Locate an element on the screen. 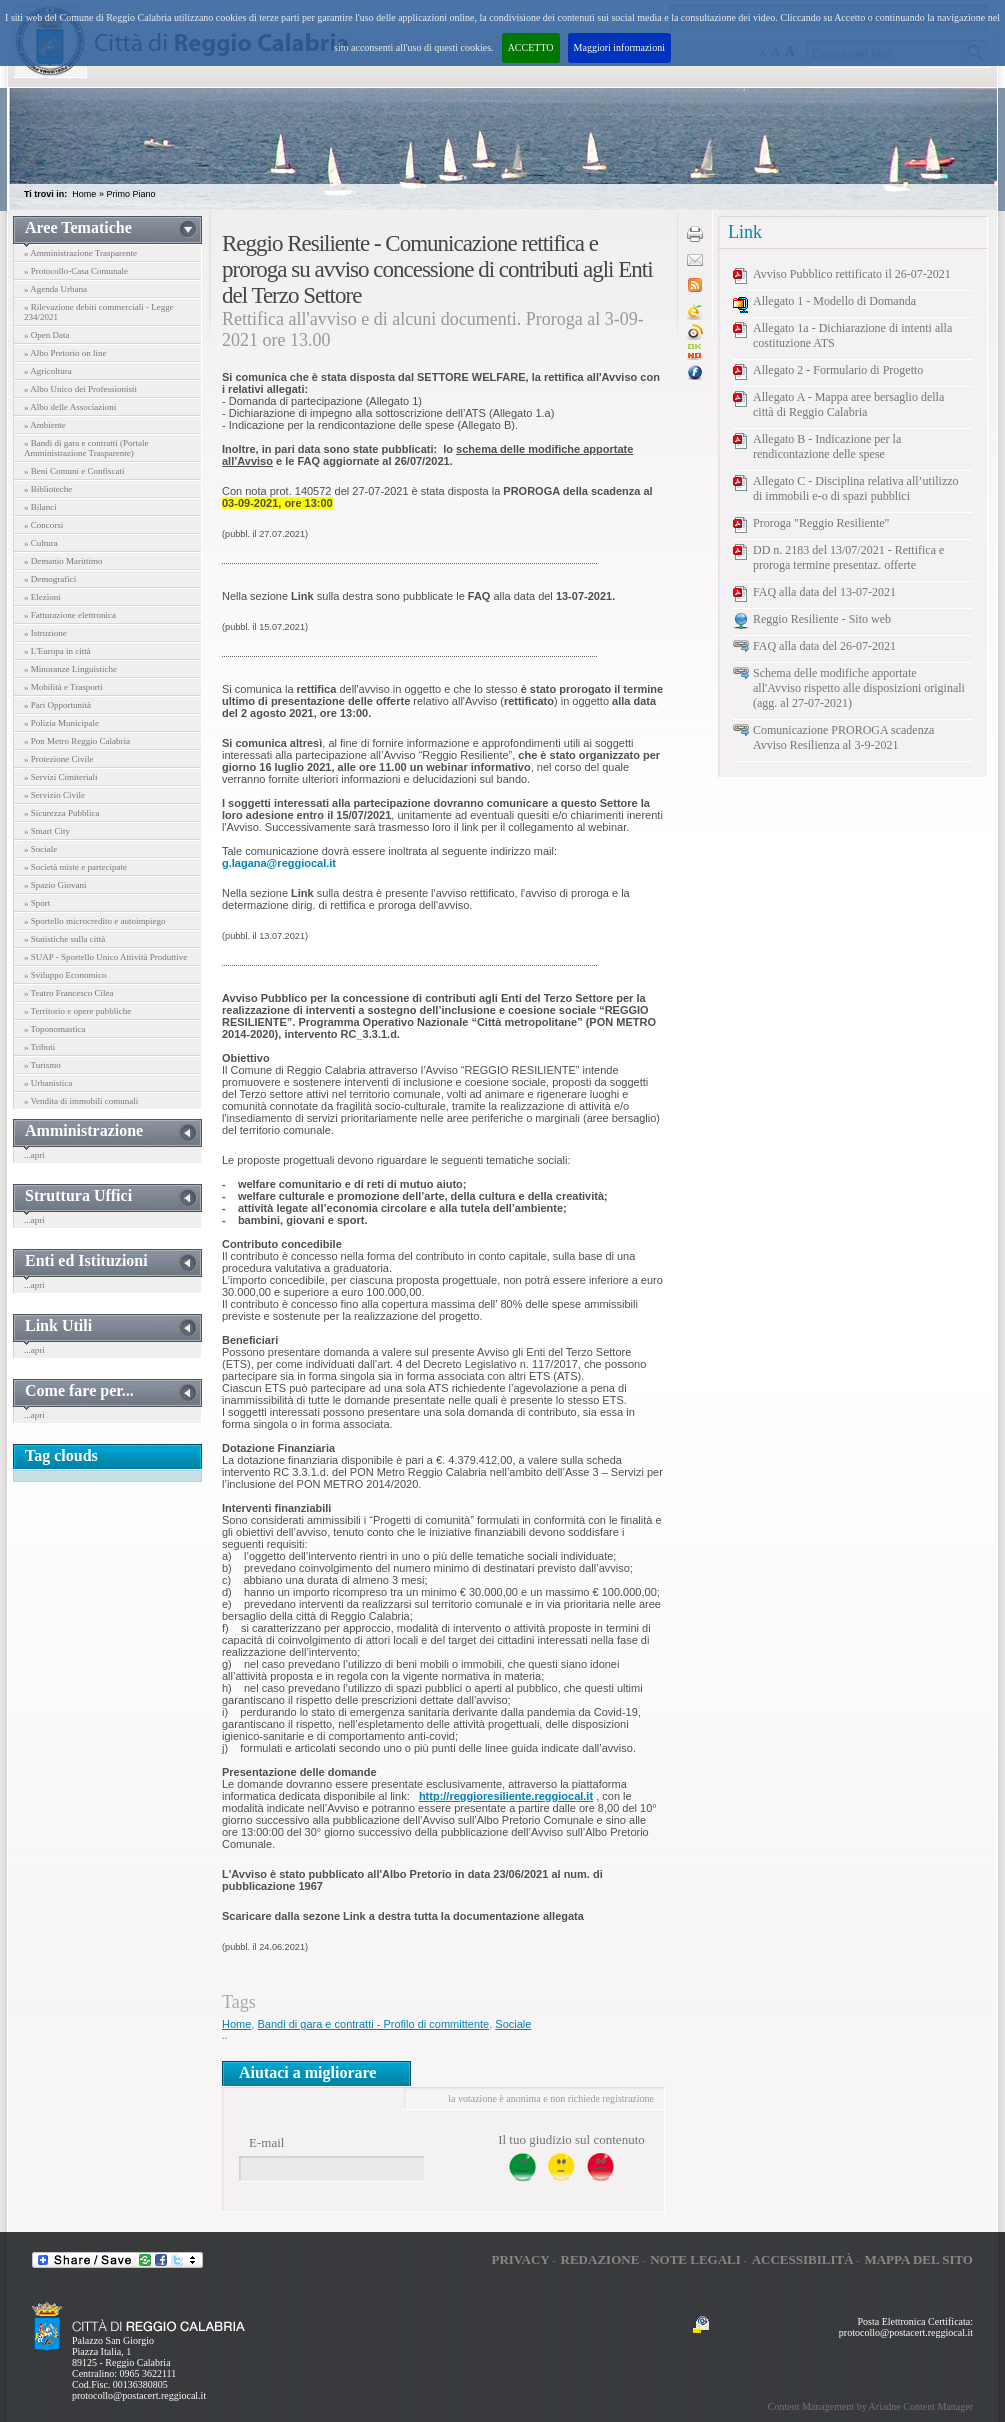 The height and width of the screenshot is (2422, 1005). g.lagana@reggiocal.it is located at coordinates (279, 863).